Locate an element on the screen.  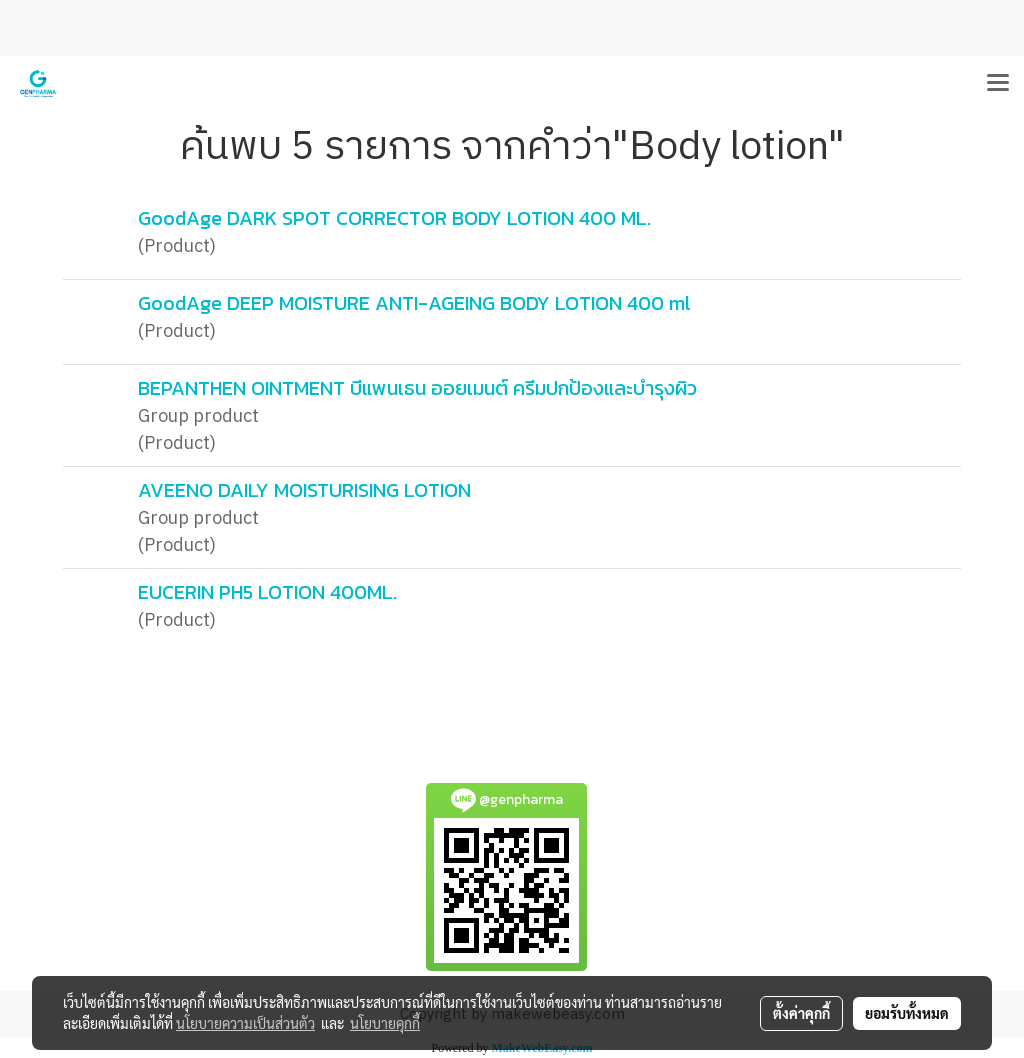
BEPANTHEN OINTMENT บีแพนเธน ออยเมนต์ ครีมปกป้องและบำรุงผิว is located at coordinates (417, 388).